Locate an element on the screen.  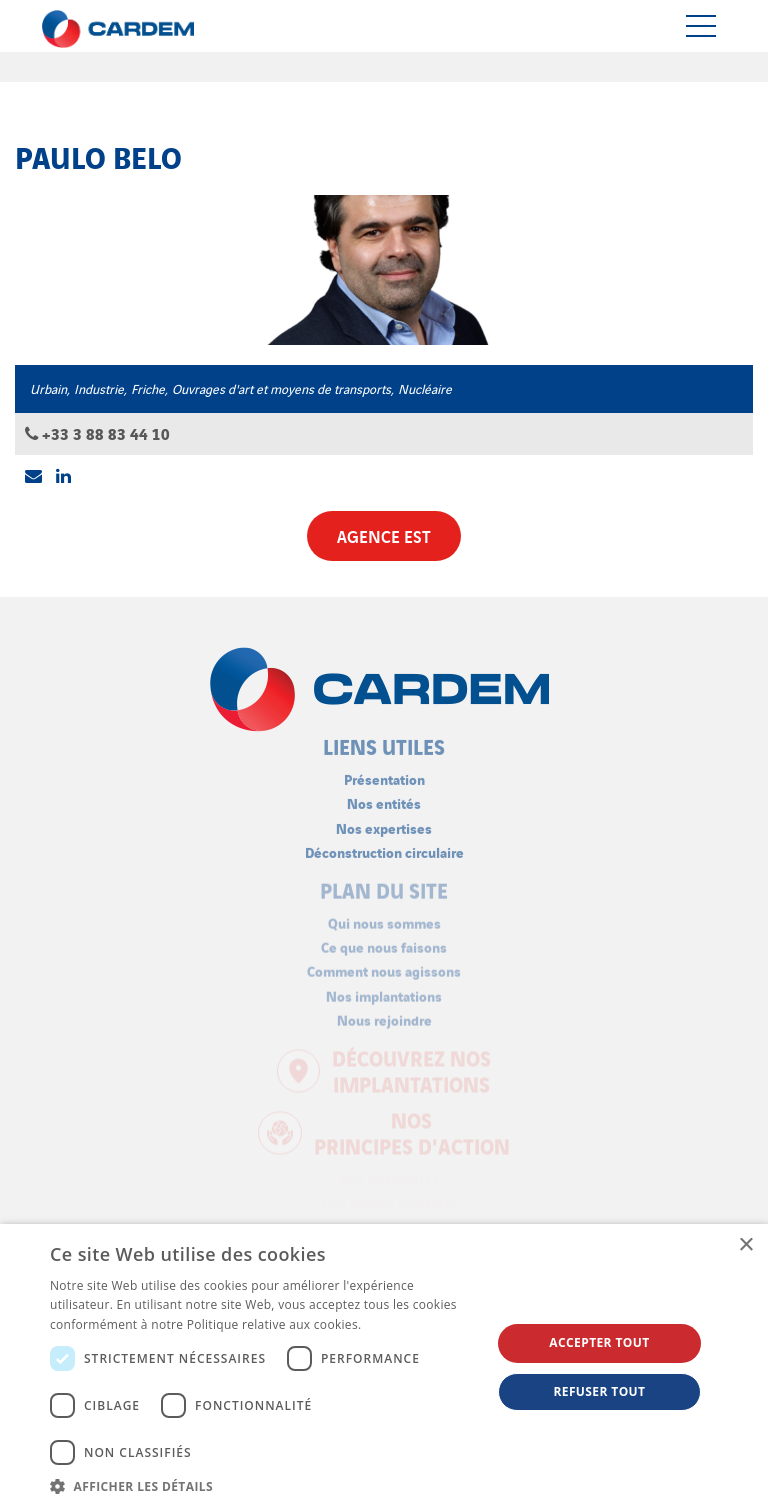
Déconstruction circulaire is located at coordinates (384, 846).